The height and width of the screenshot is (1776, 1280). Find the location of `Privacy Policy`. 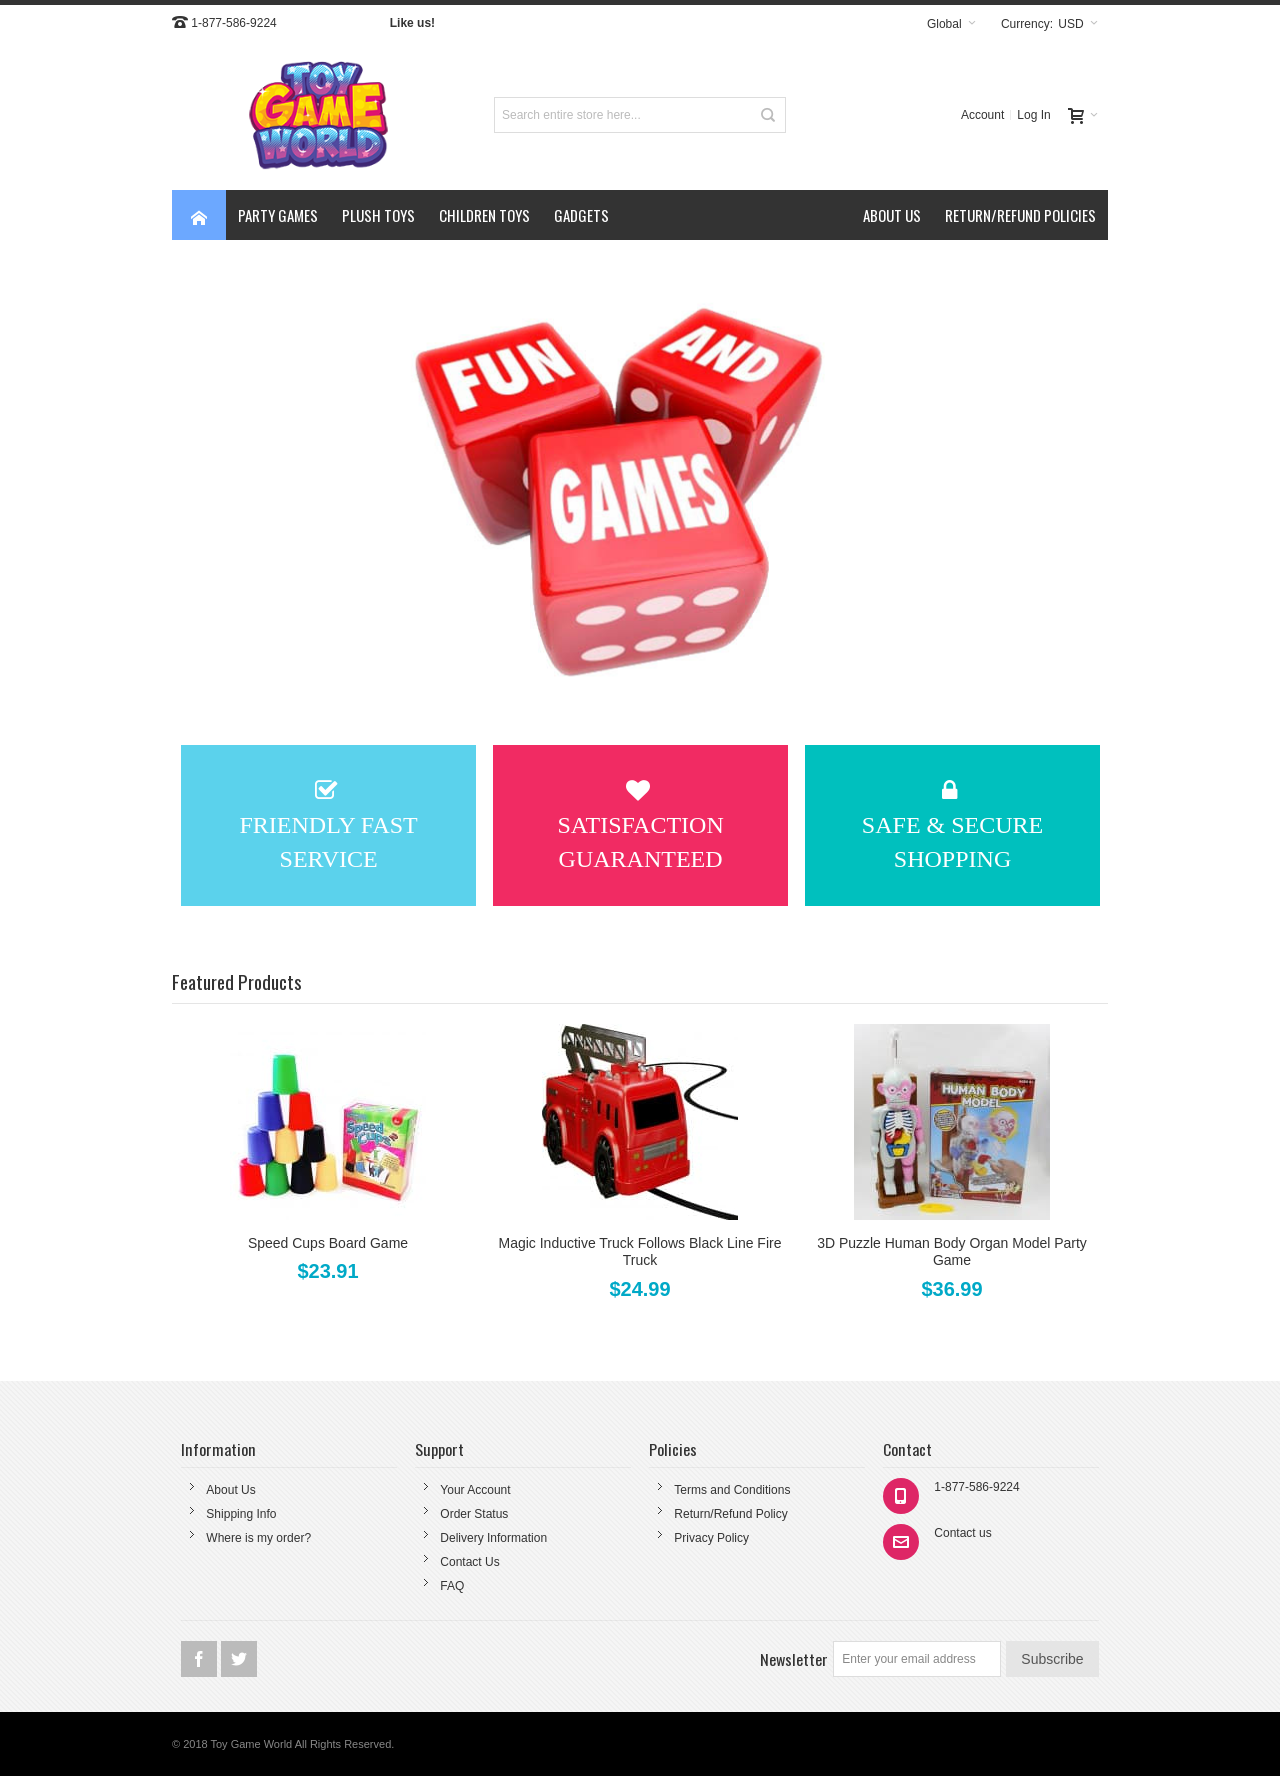

Privacy Policy is located at coordinates (711, 1538).